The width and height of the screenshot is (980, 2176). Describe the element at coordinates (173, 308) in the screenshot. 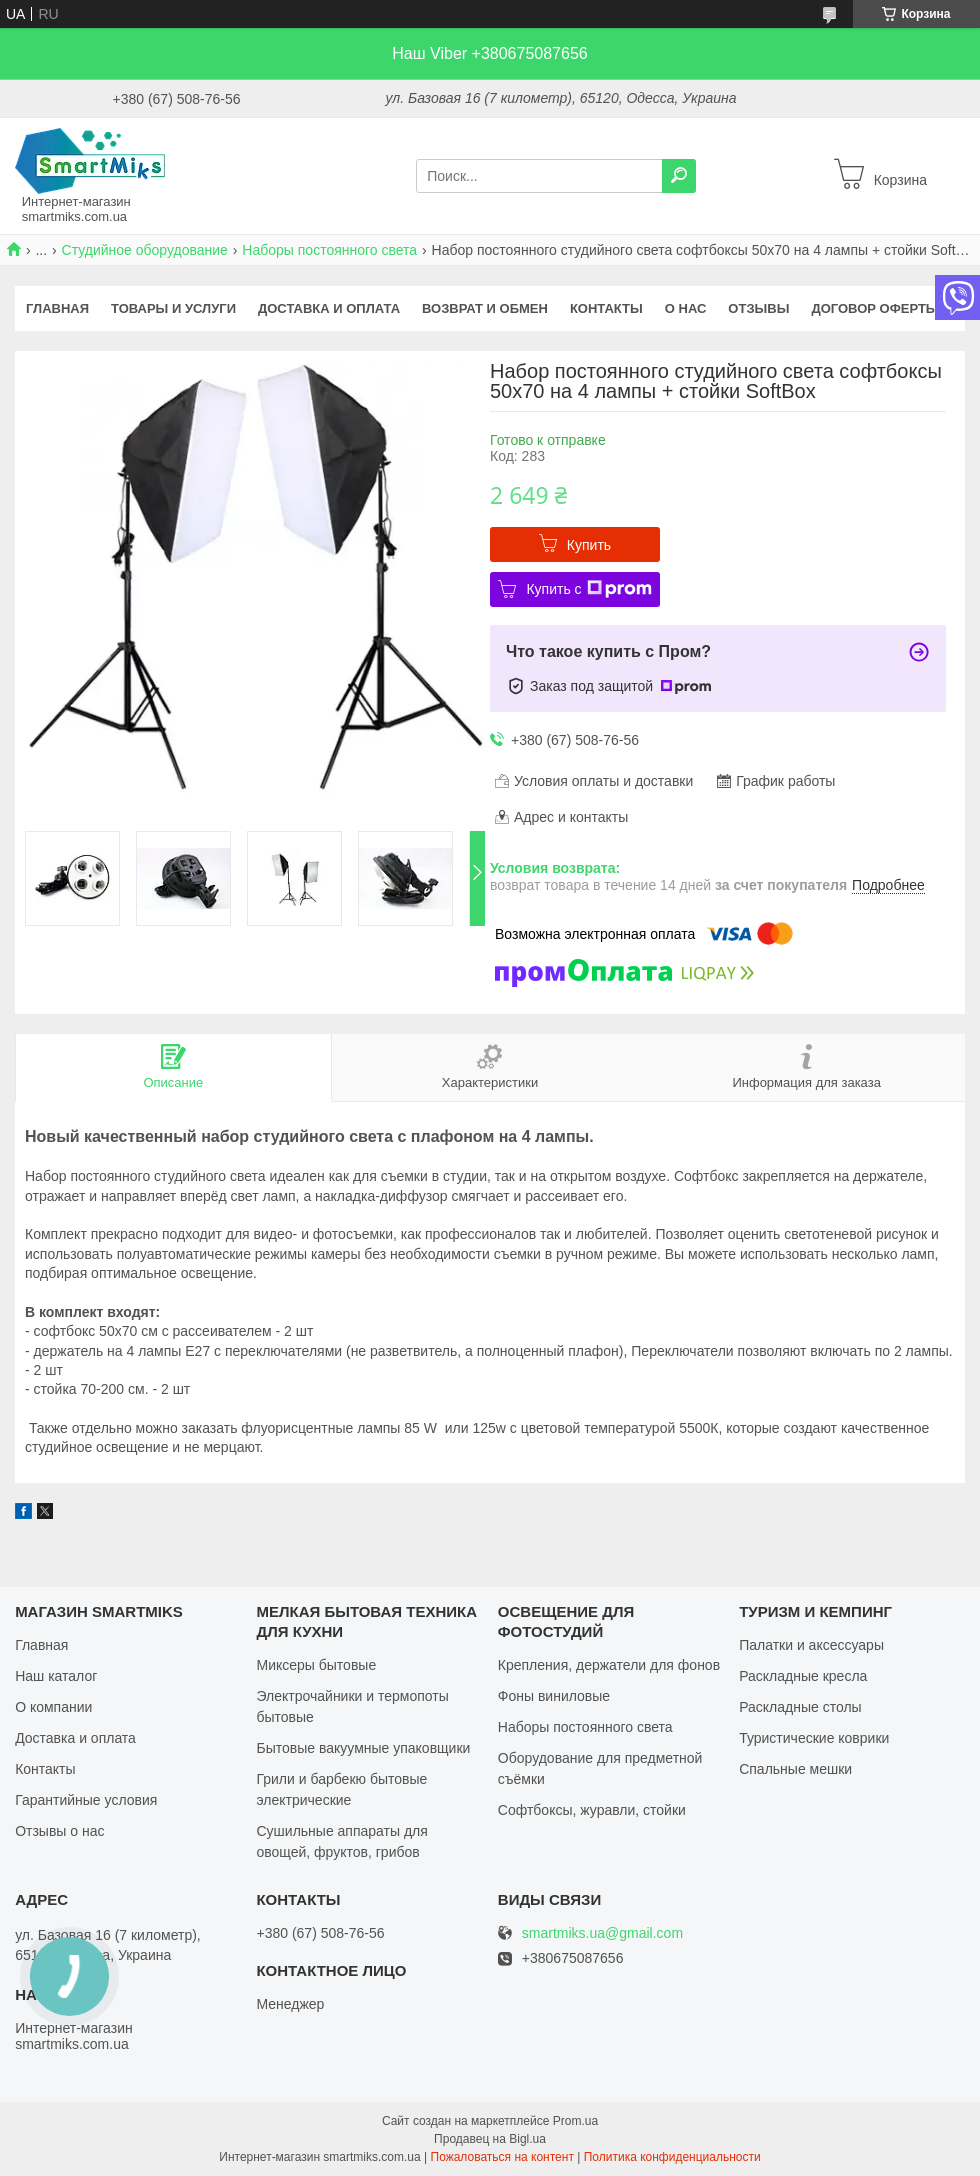

I see `Товары и услуги` at that location.